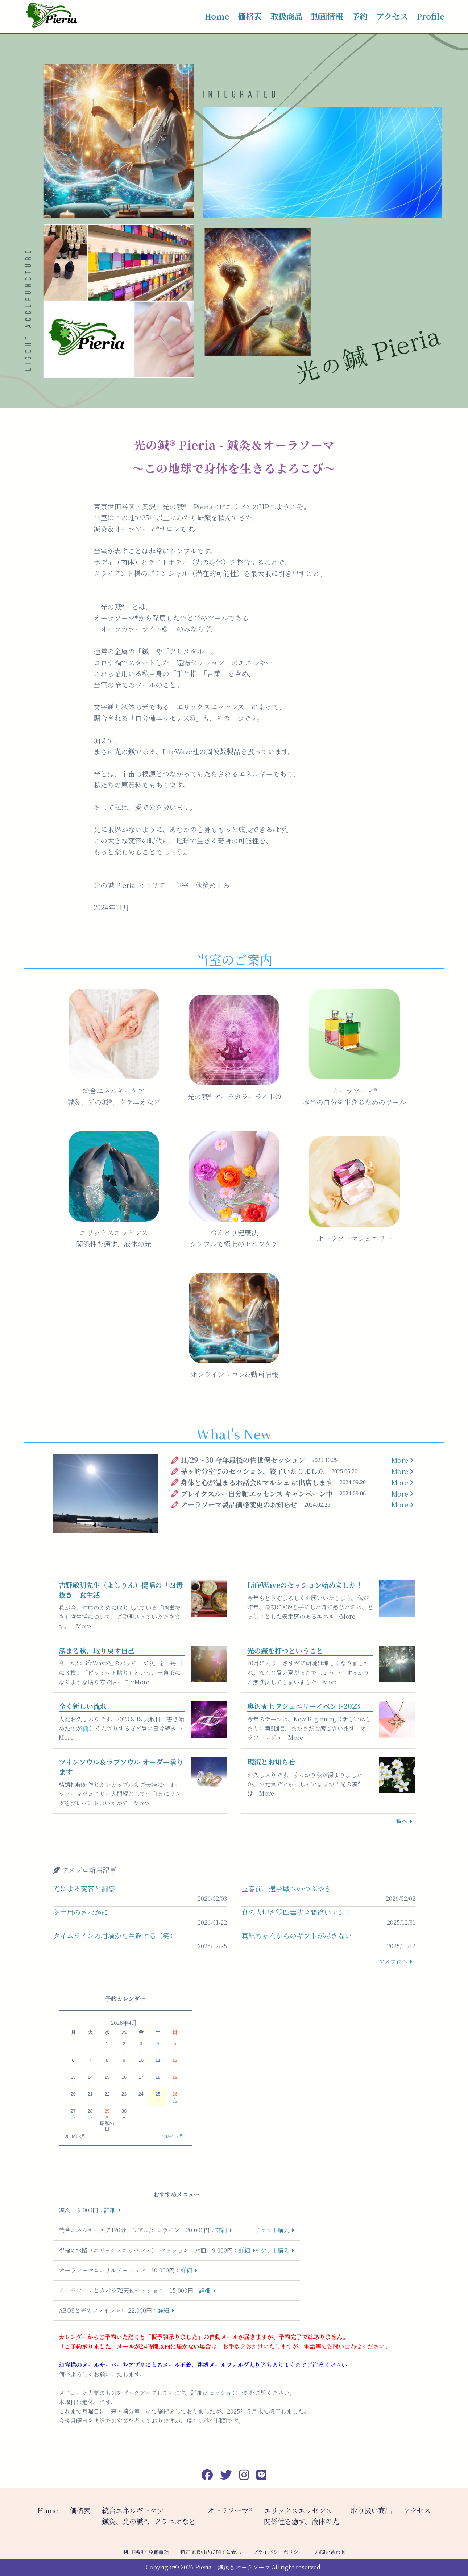  I want to click on Profile, so click(430, 16).